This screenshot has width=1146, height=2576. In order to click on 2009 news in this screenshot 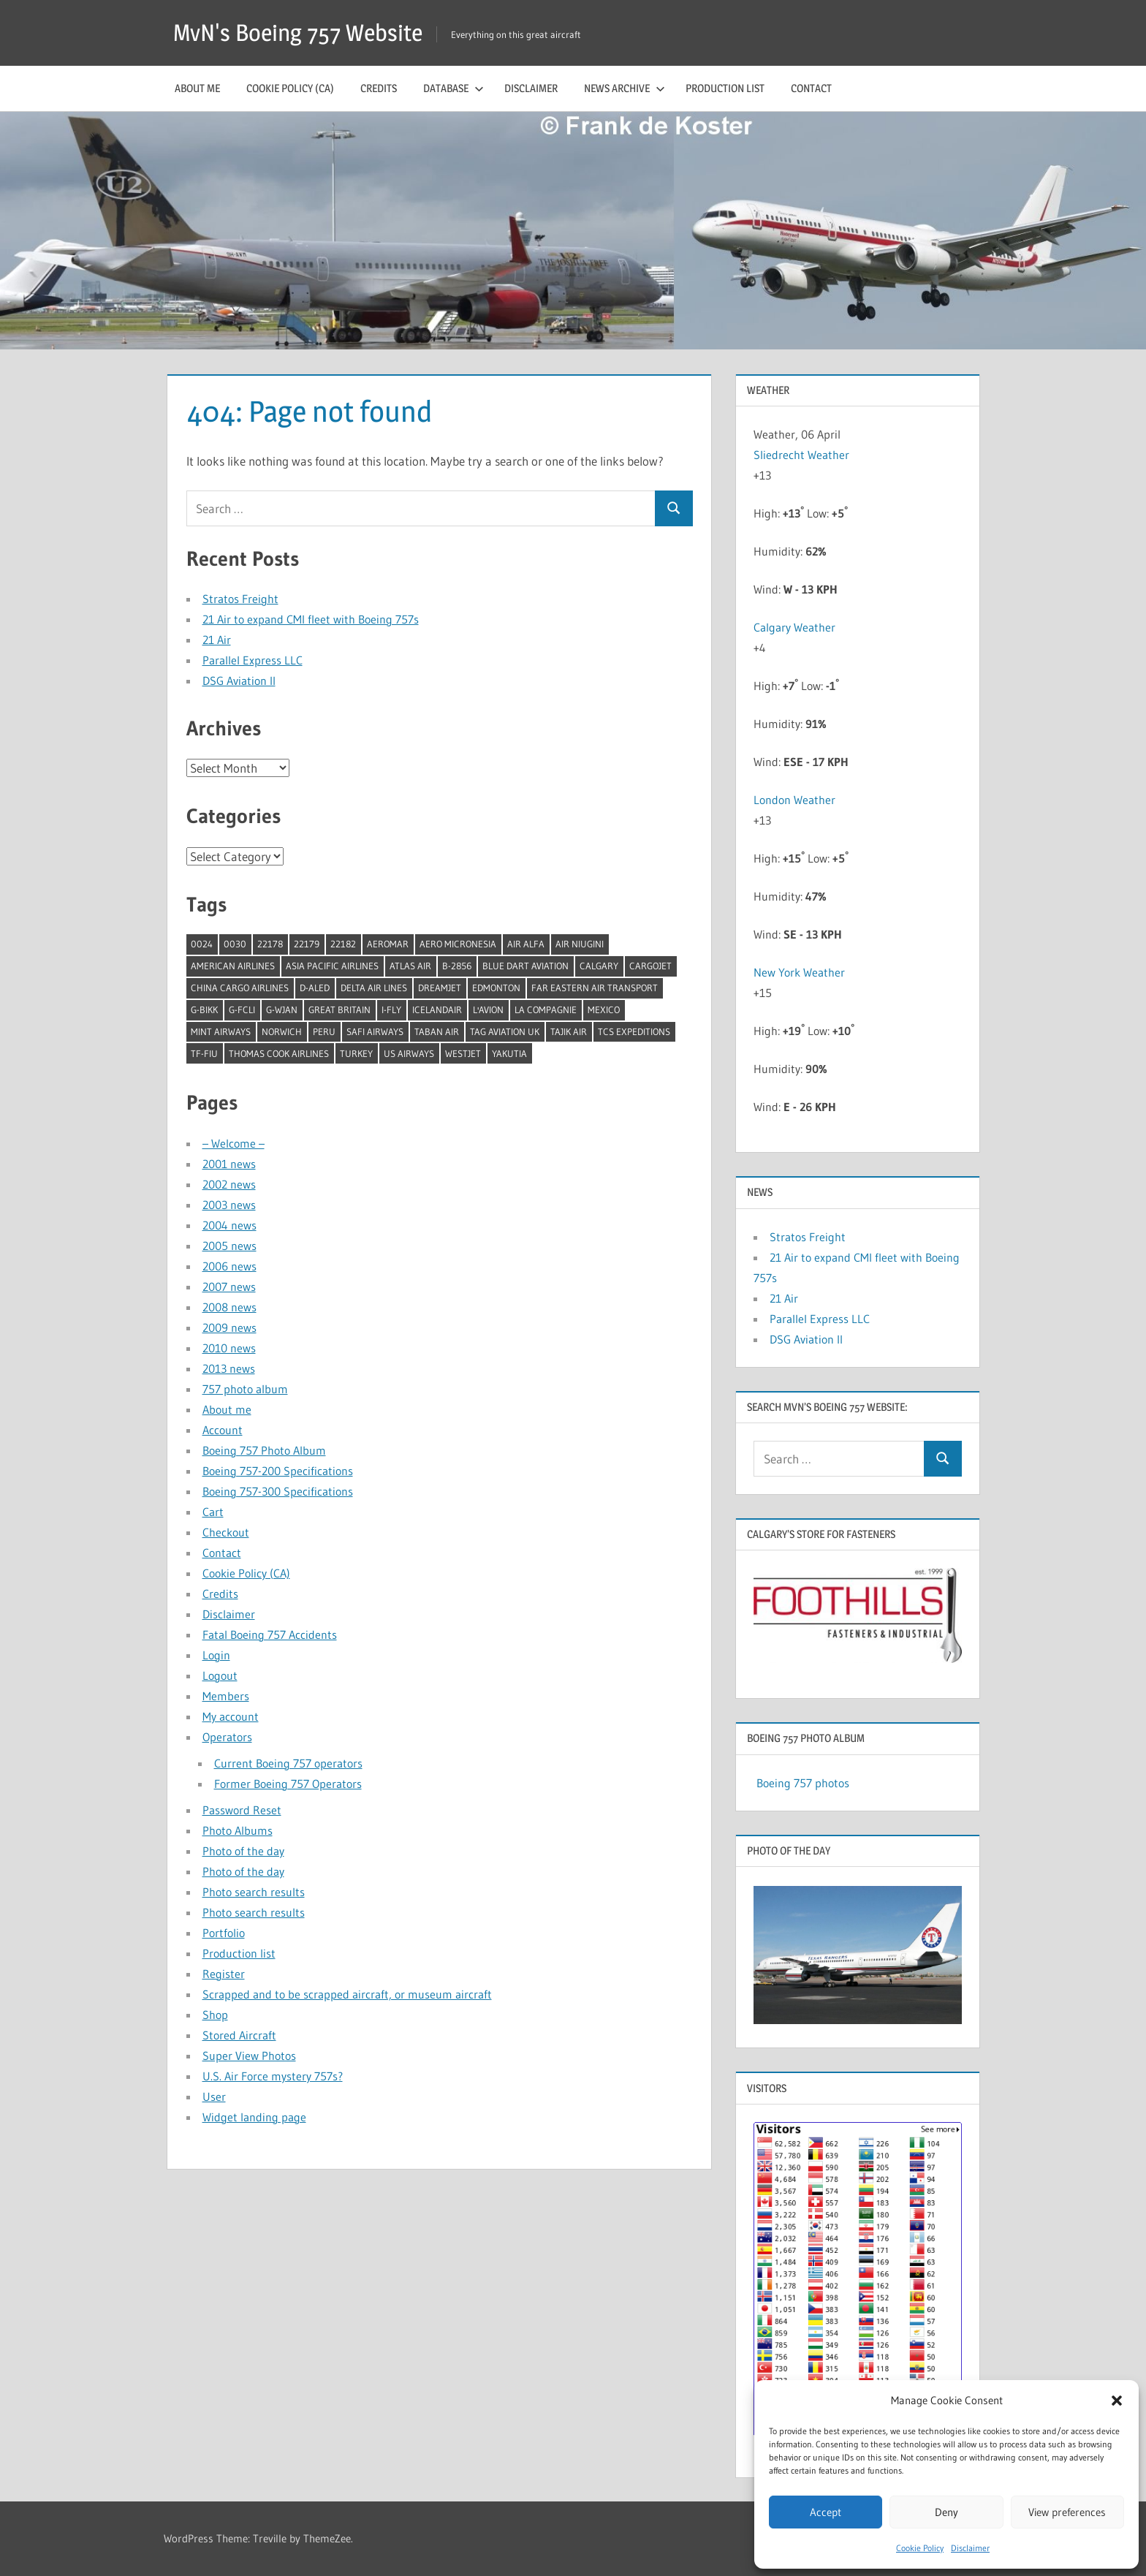, I will do `click(229, 1327)`.